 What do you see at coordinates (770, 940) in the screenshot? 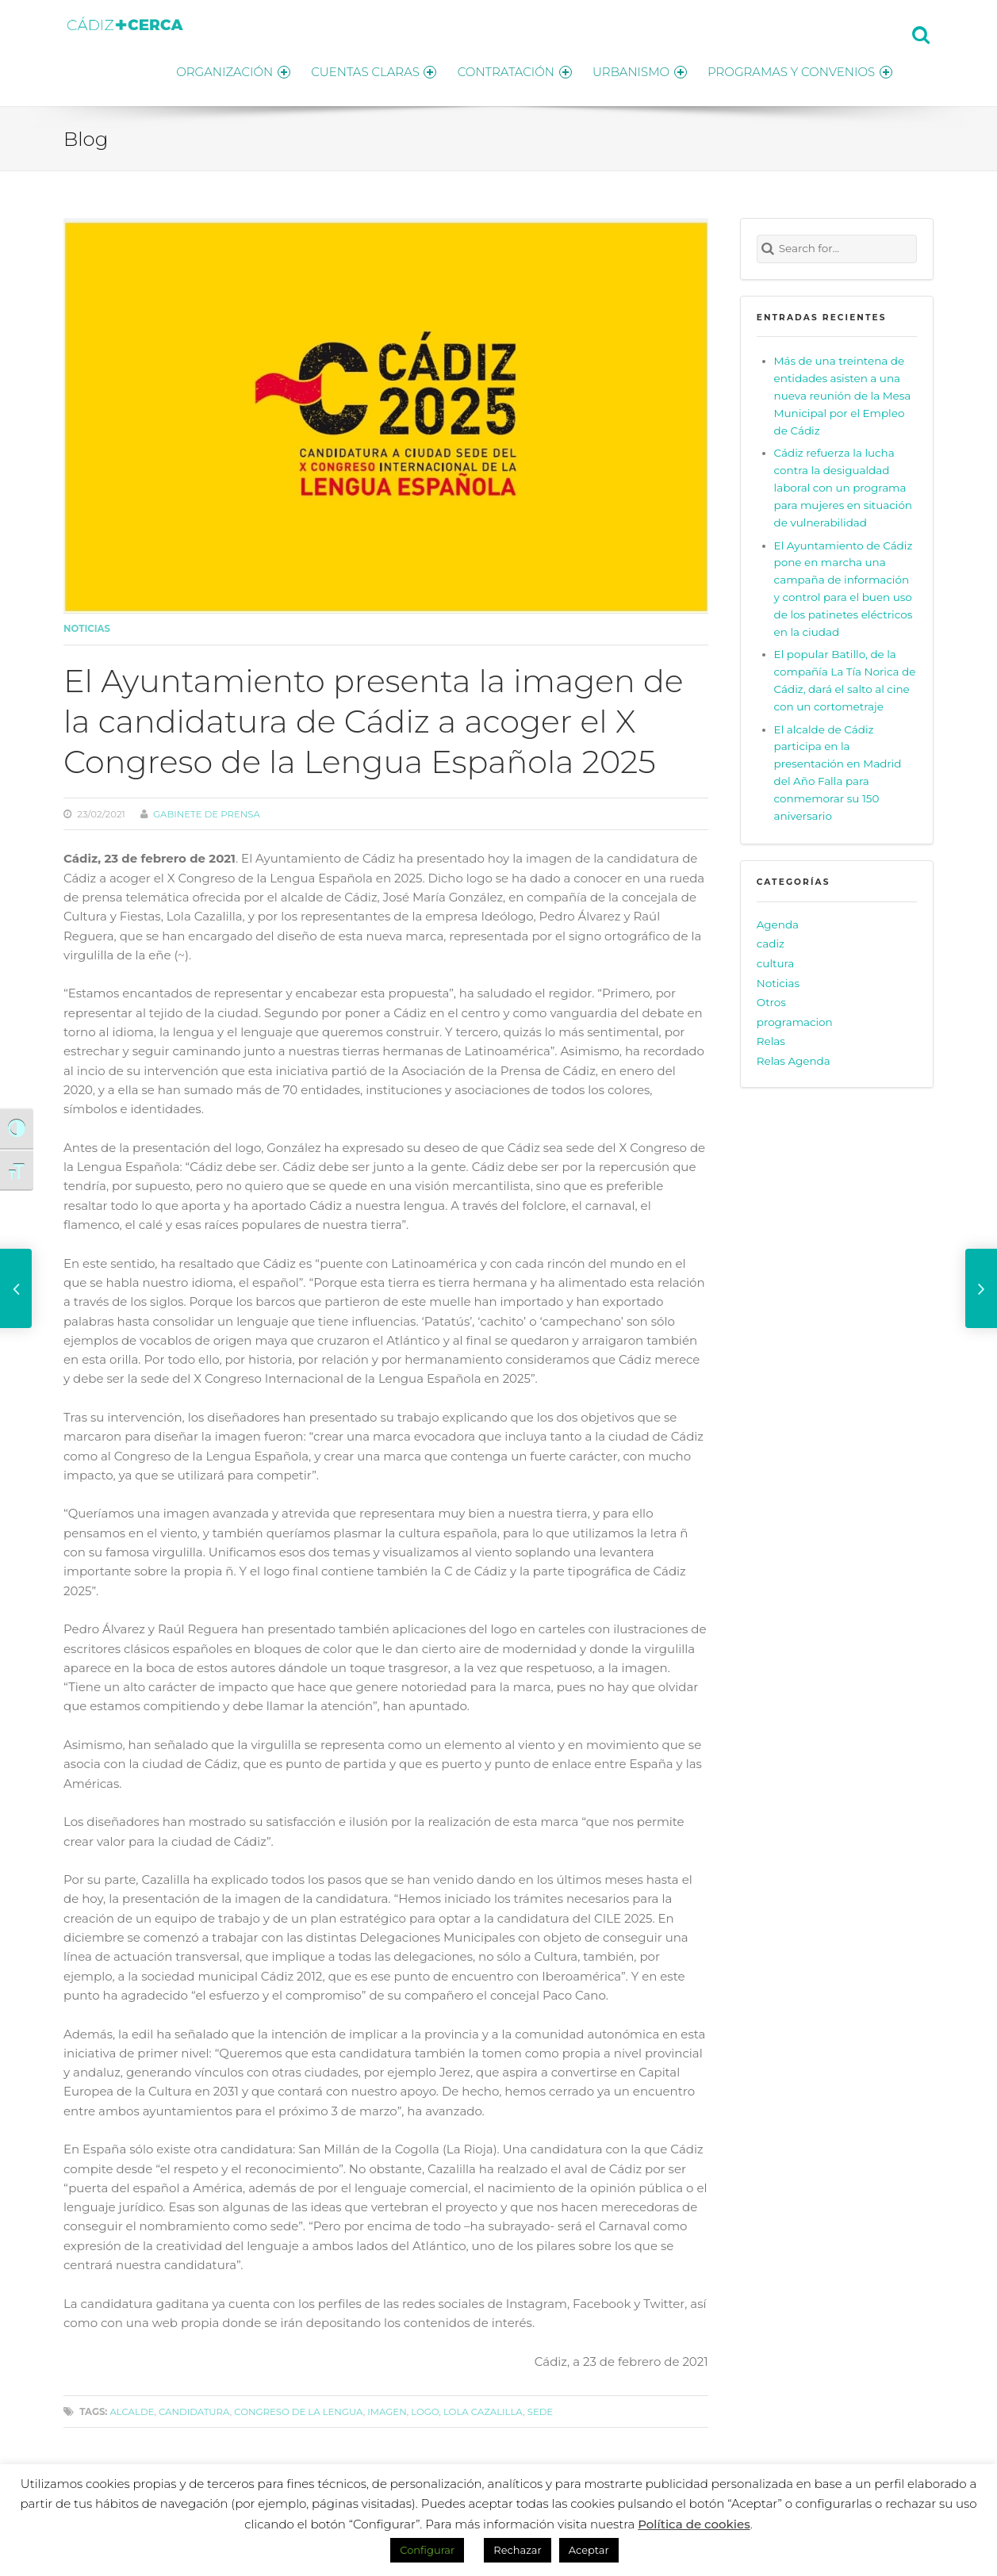
I see `cadiz` at bounding box center [770, 940].